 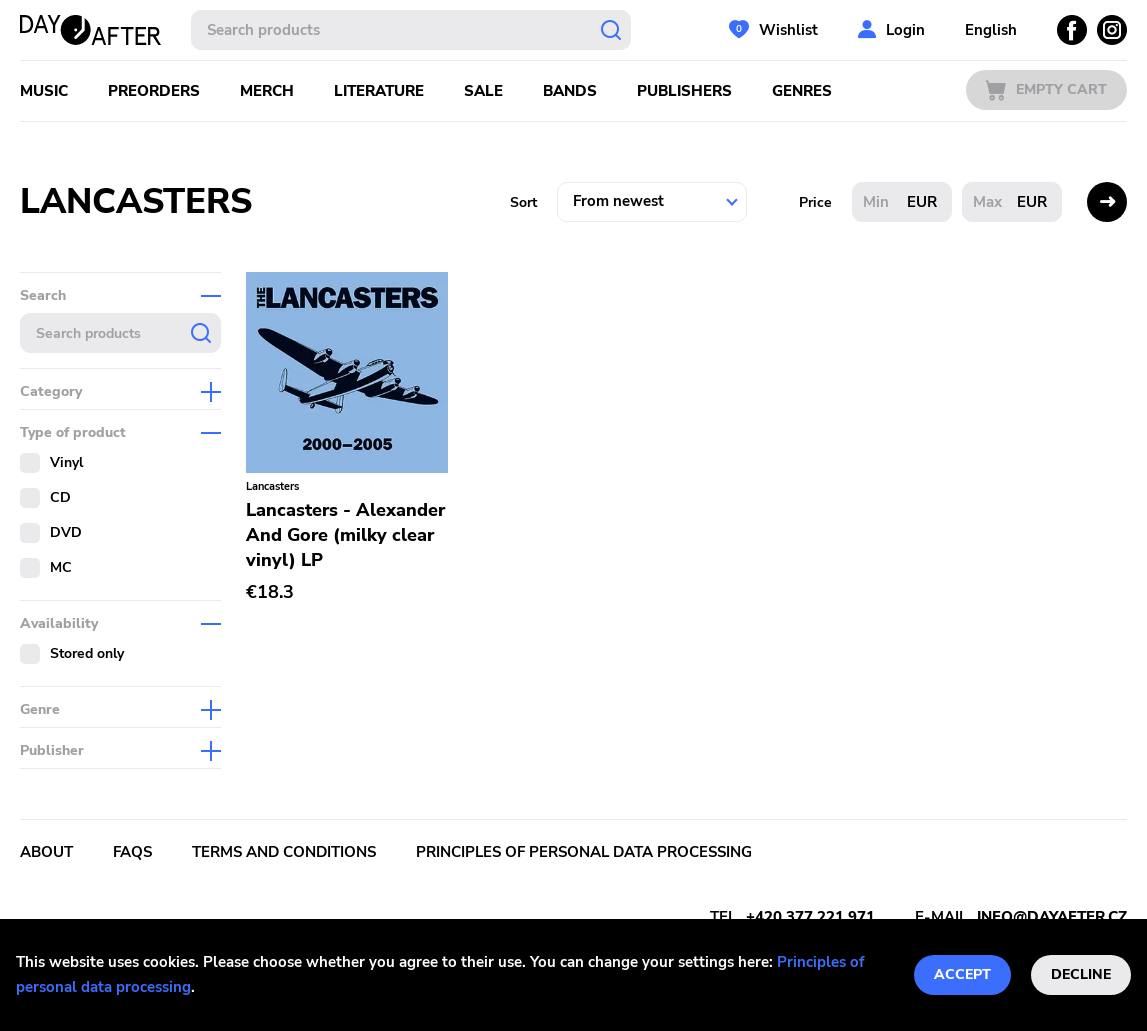 What do you see at coordinates (523, 202) in the screenshot?
I see `Sort` at bounding box center [523, 202].